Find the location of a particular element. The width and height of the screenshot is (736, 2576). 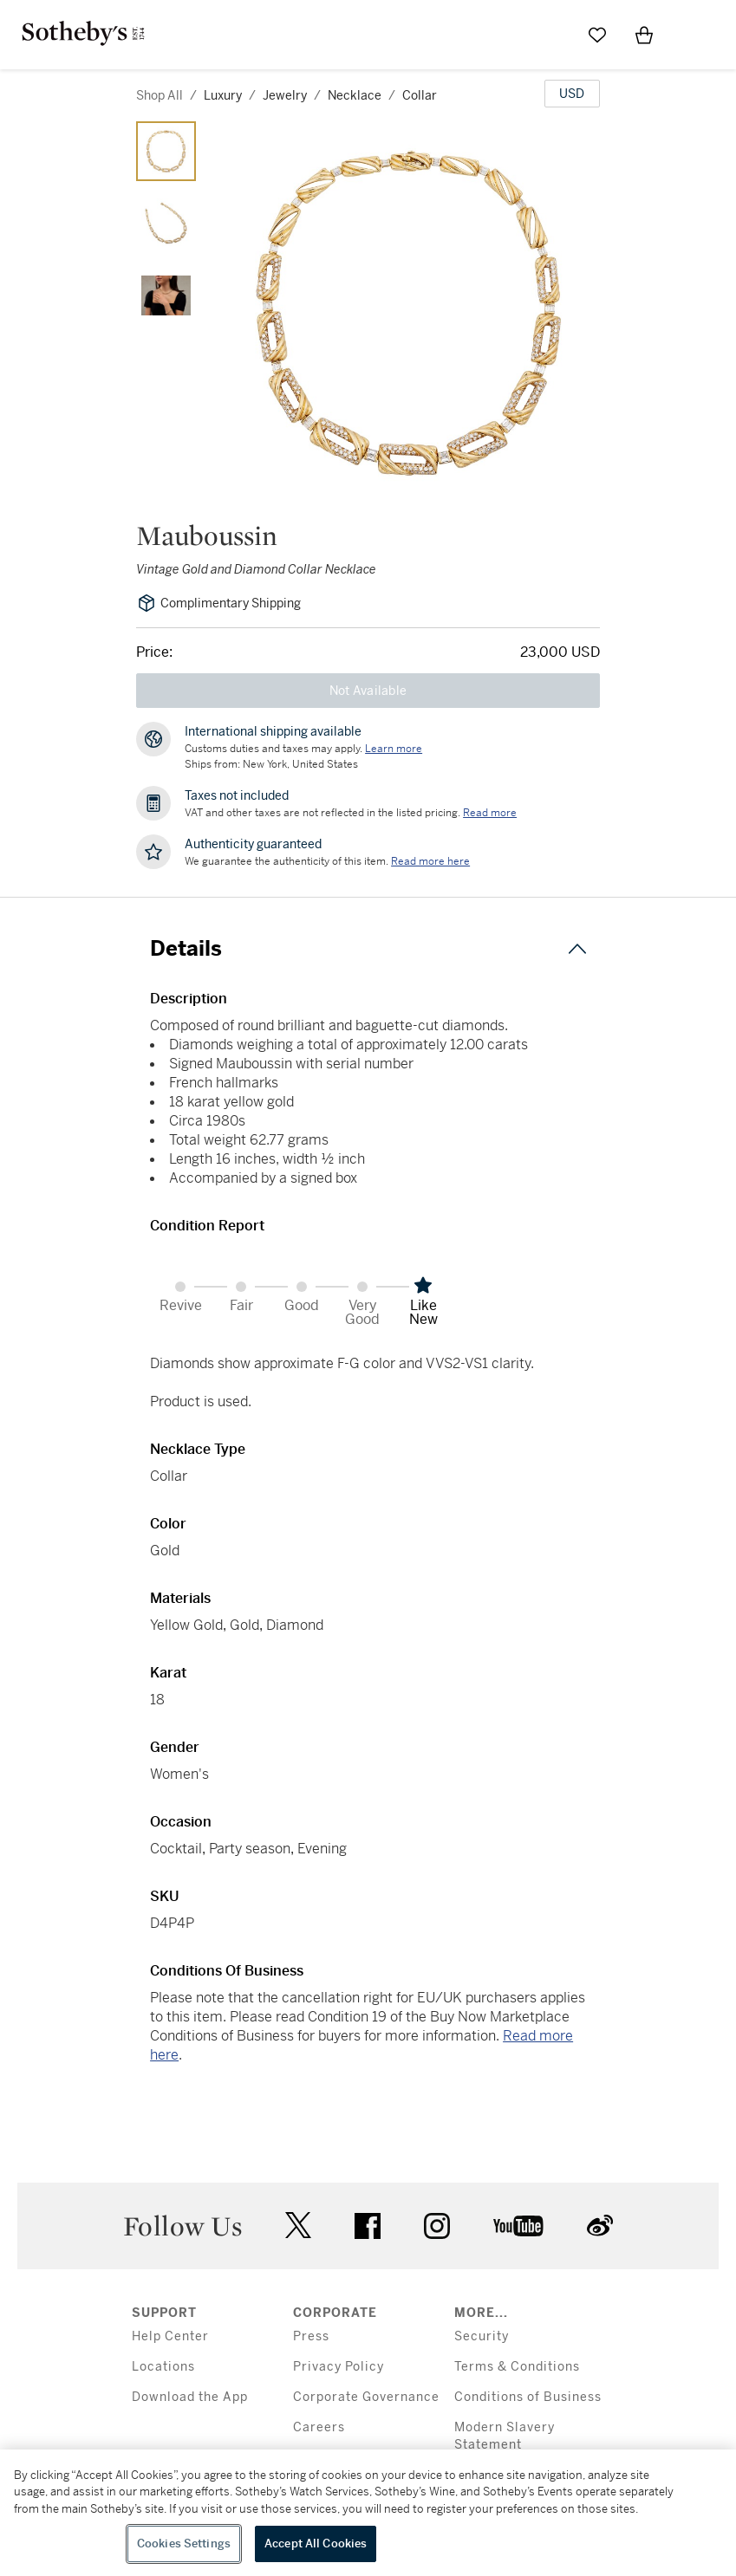

Locations is located at coordinates (163, 2366).